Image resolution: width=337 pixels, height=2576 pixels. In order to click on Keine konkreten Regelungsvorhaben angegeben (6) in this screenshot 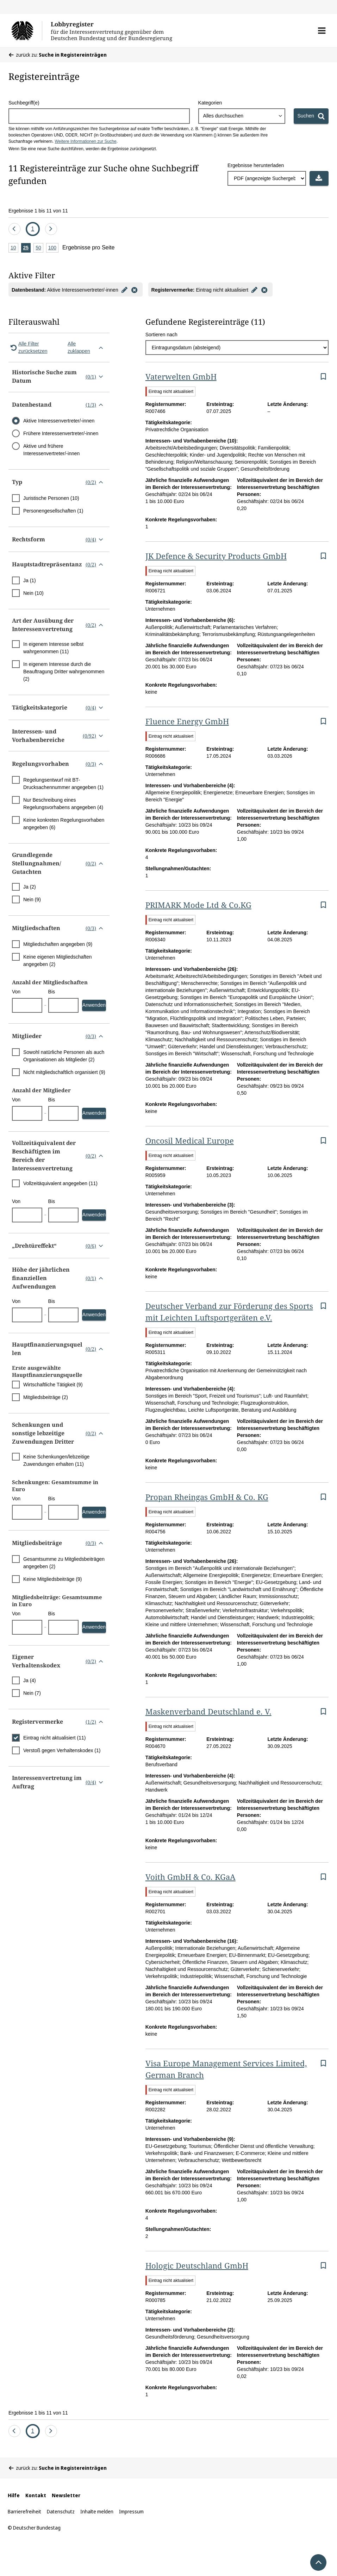, I will do `click(63, 823)`.